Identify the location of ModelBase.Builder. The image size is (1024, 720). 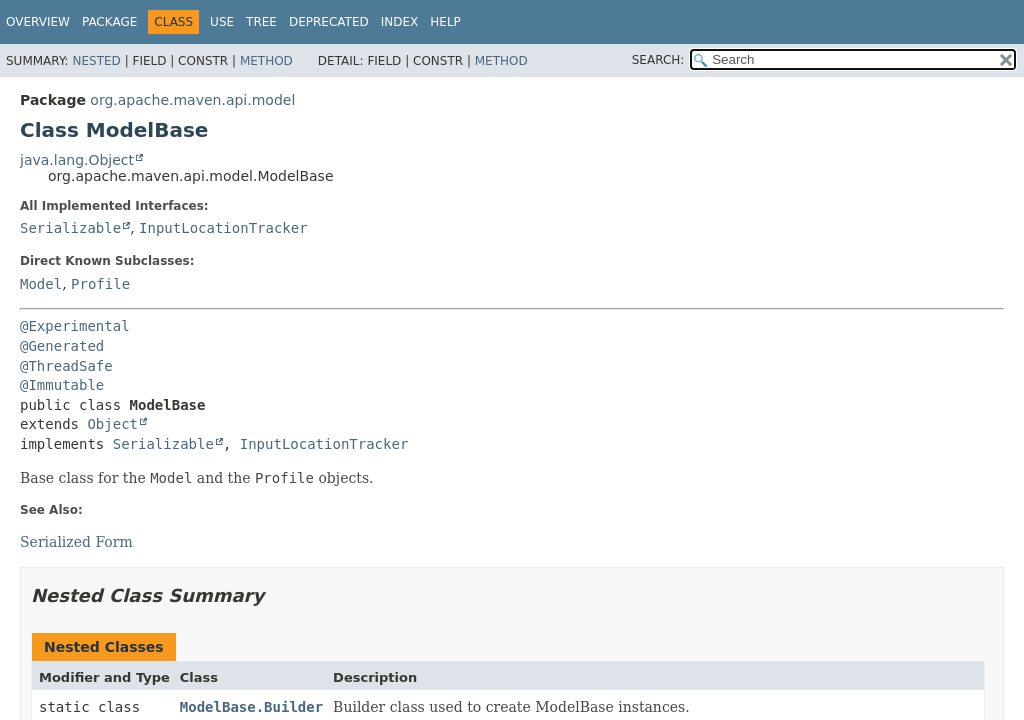
(251, 707).